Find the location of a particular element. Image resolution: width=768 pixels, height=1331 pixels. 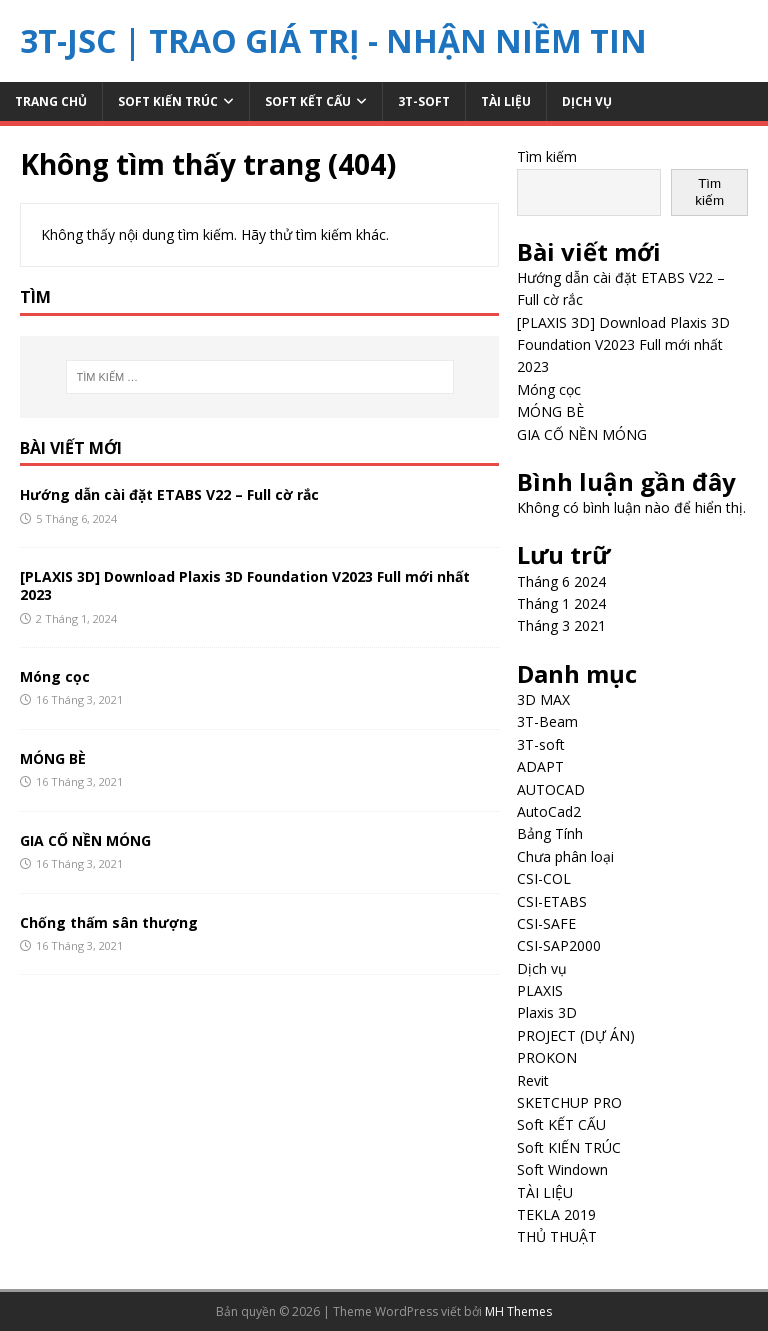

THỦ THUẬT is located at coordinates (557, 1236).